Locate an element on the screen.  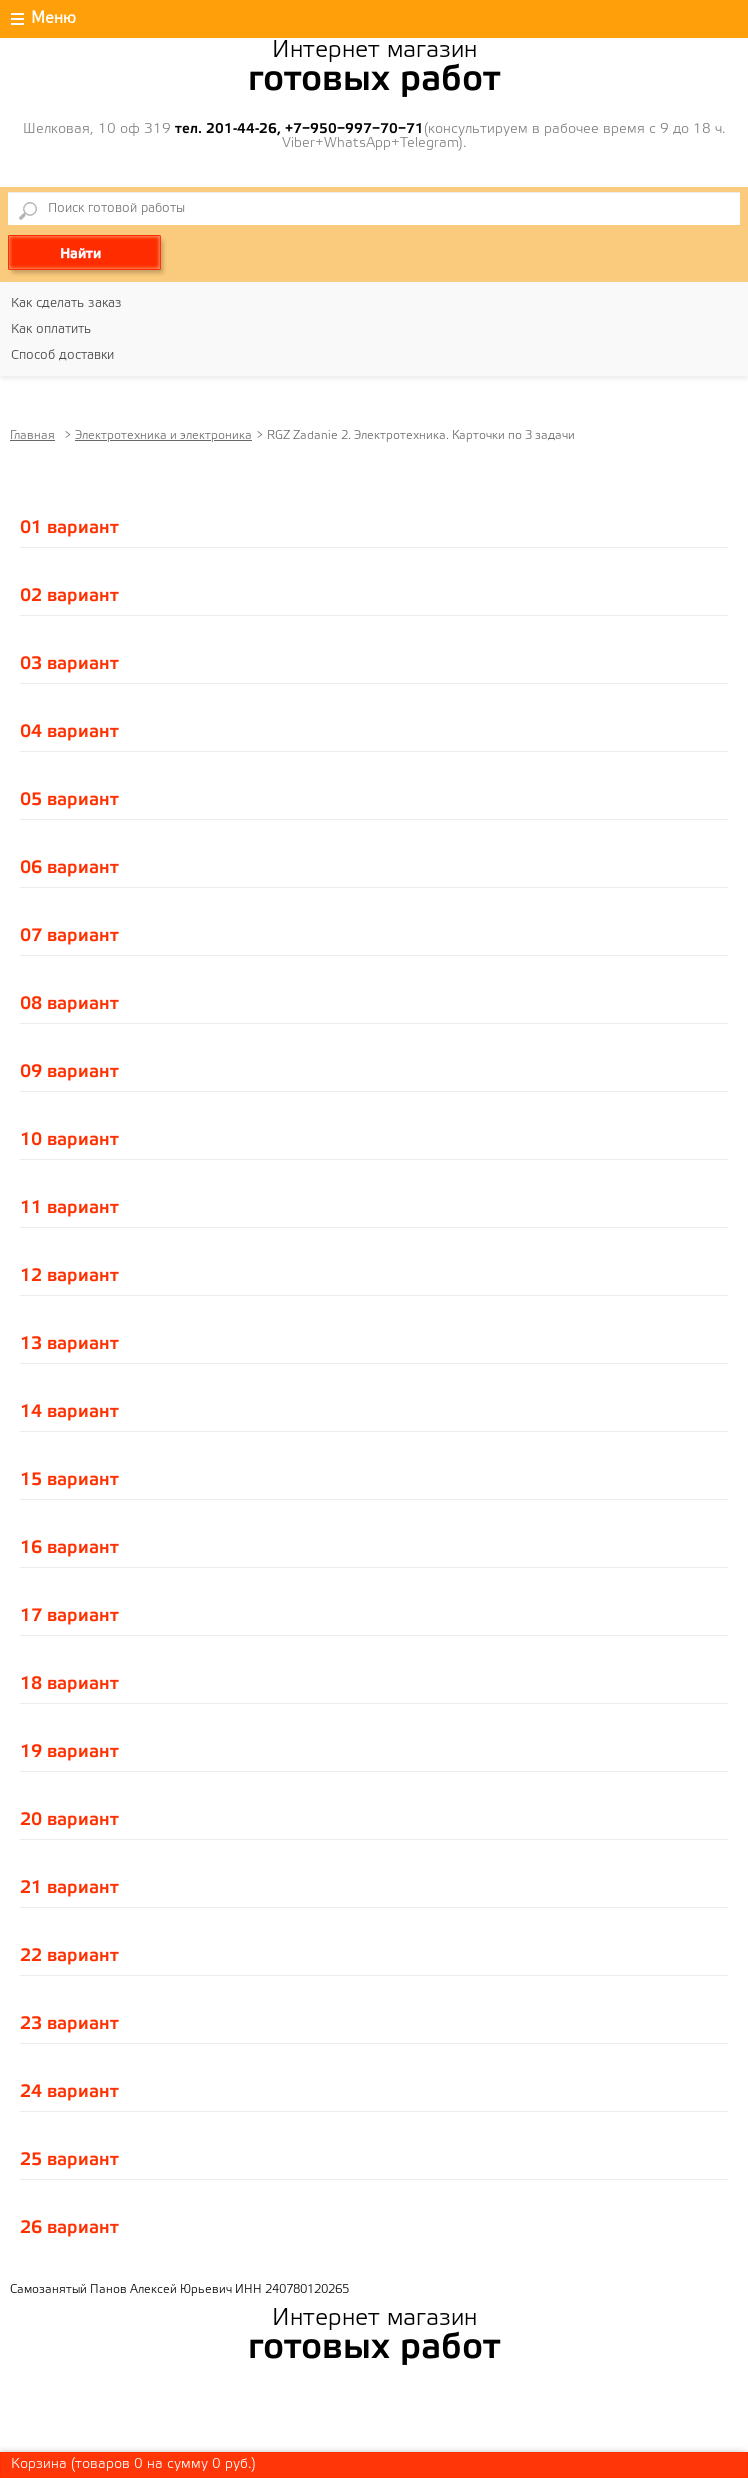
15 вариант is located at coordinates (69, 1480).